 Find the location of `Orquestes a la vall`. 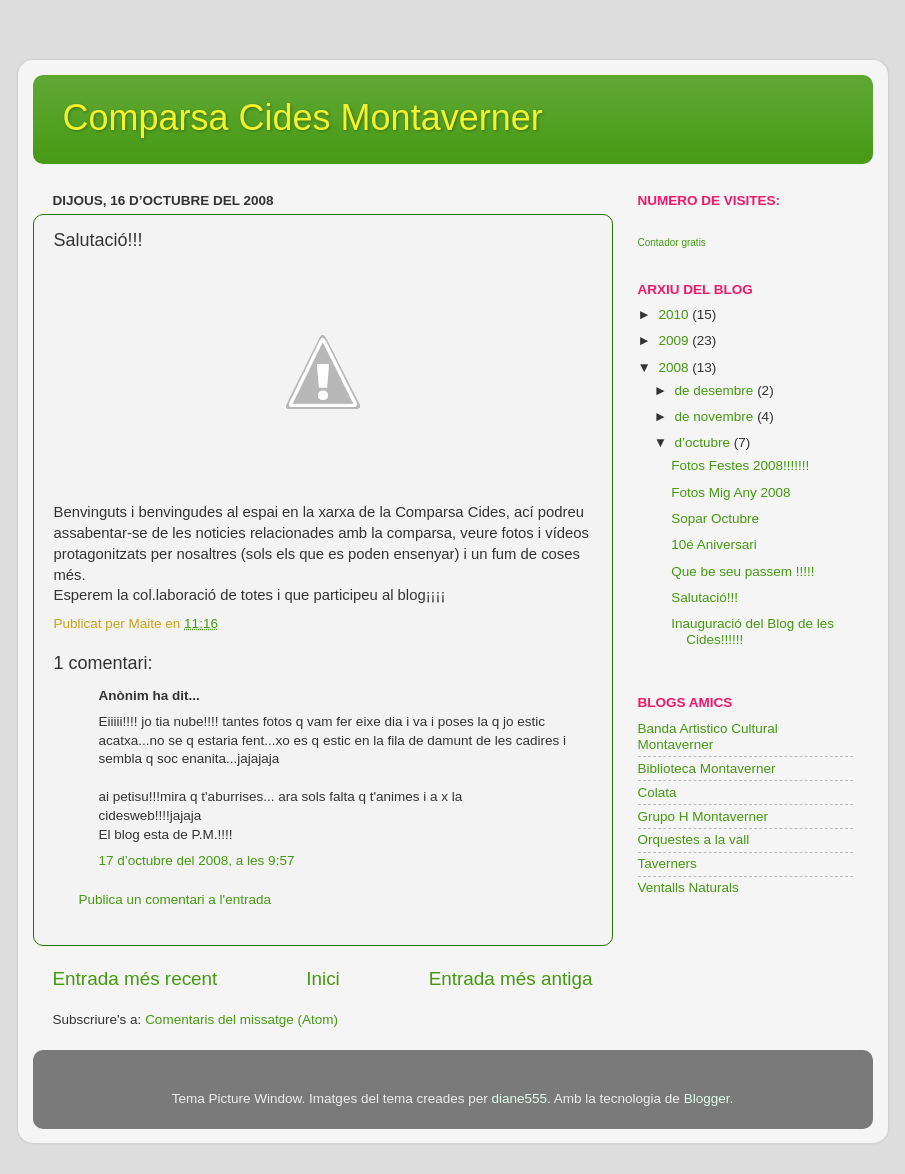

Orquestes a la vall is located at coordinates (694, 839).